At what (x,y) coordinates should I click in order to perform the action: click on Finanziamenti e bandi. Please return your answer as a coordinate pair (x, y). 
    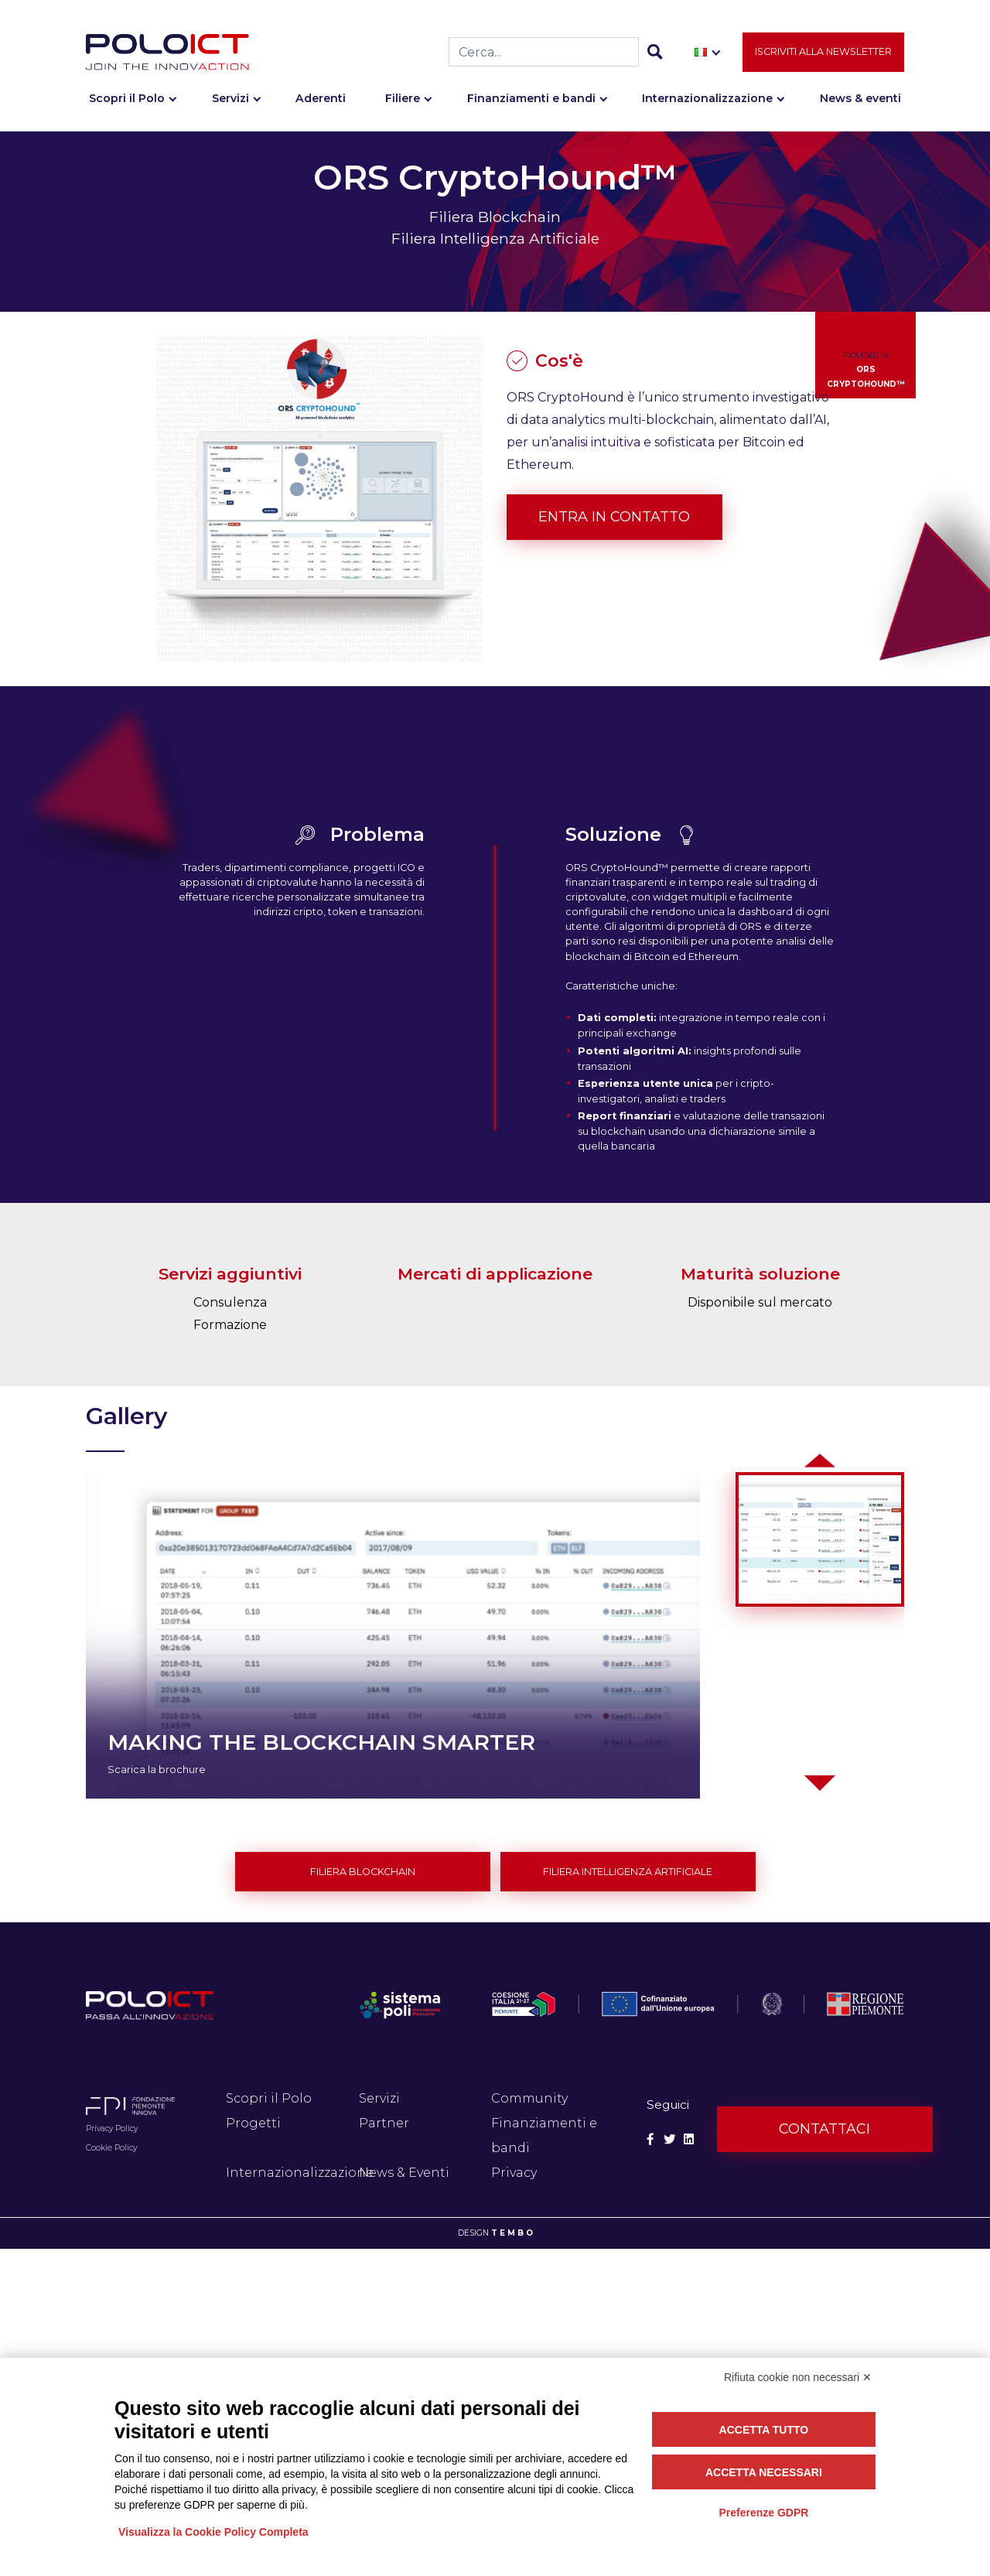
    Looking at the image, I should click on (531, 98).